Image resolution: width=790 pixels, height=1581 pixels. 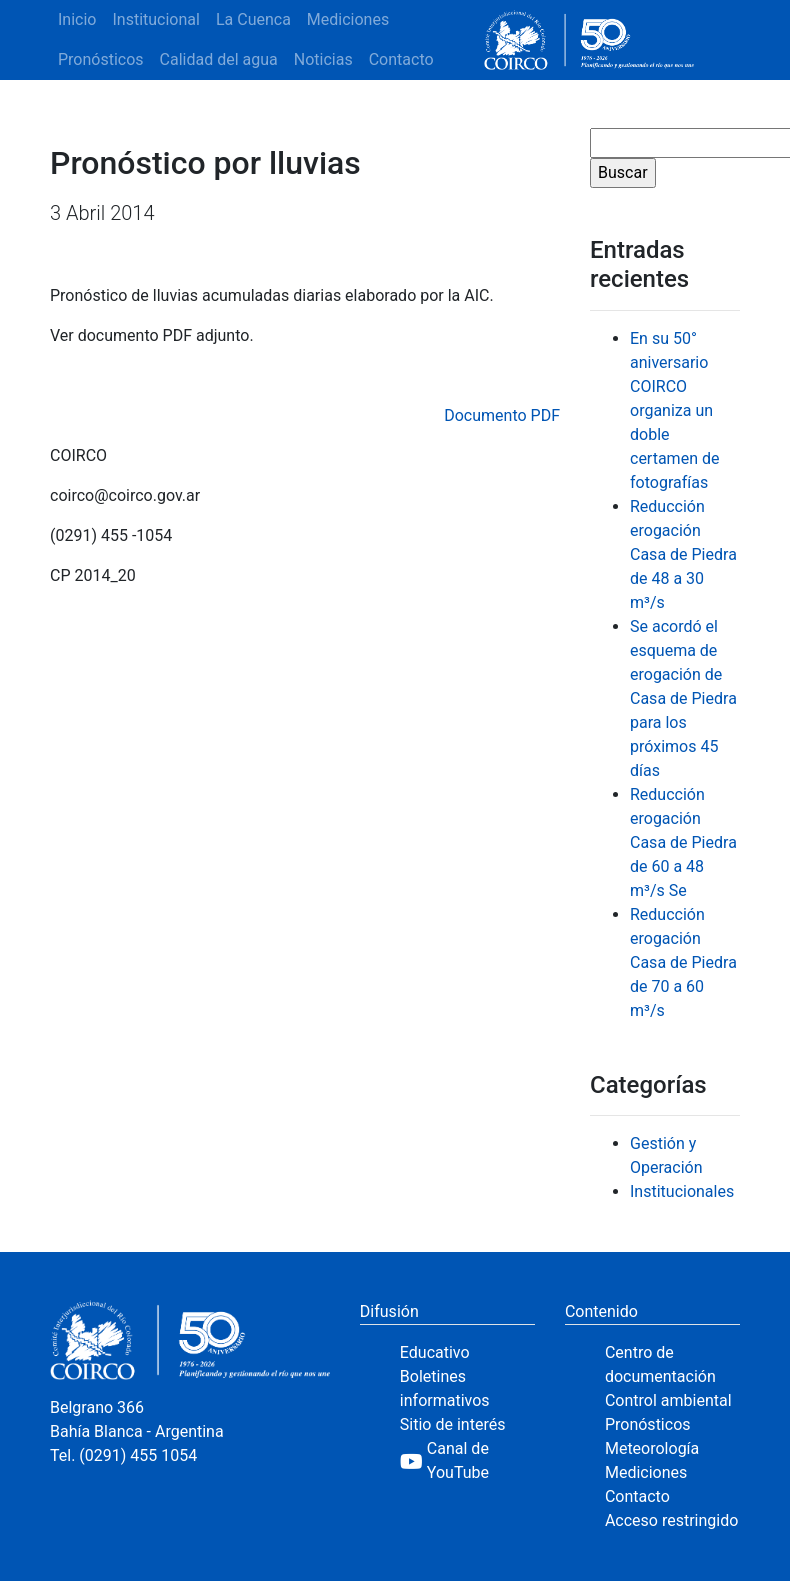 What do you see at coordinates (77, 19) in the screenshot?
I see `Inicio` at bounding box center [77, 19].